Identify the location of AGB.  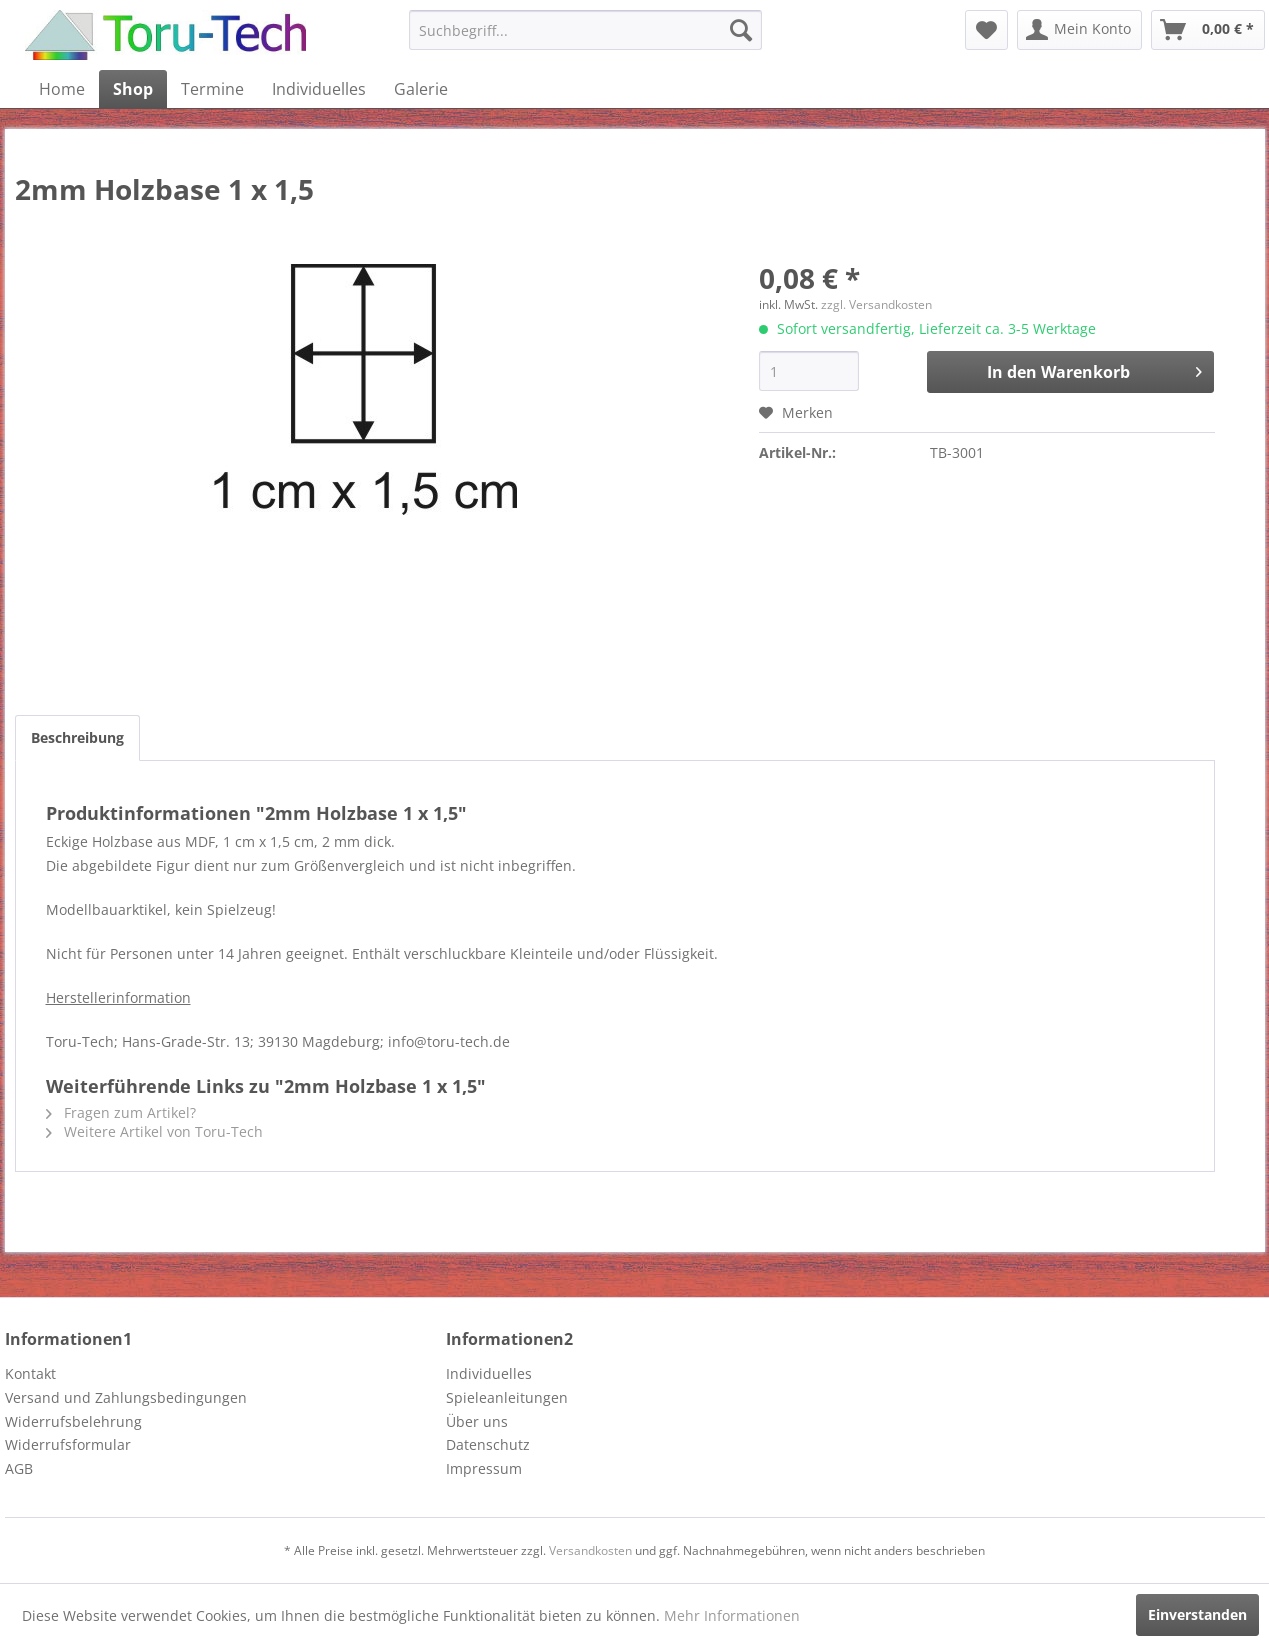
(19, 1468).